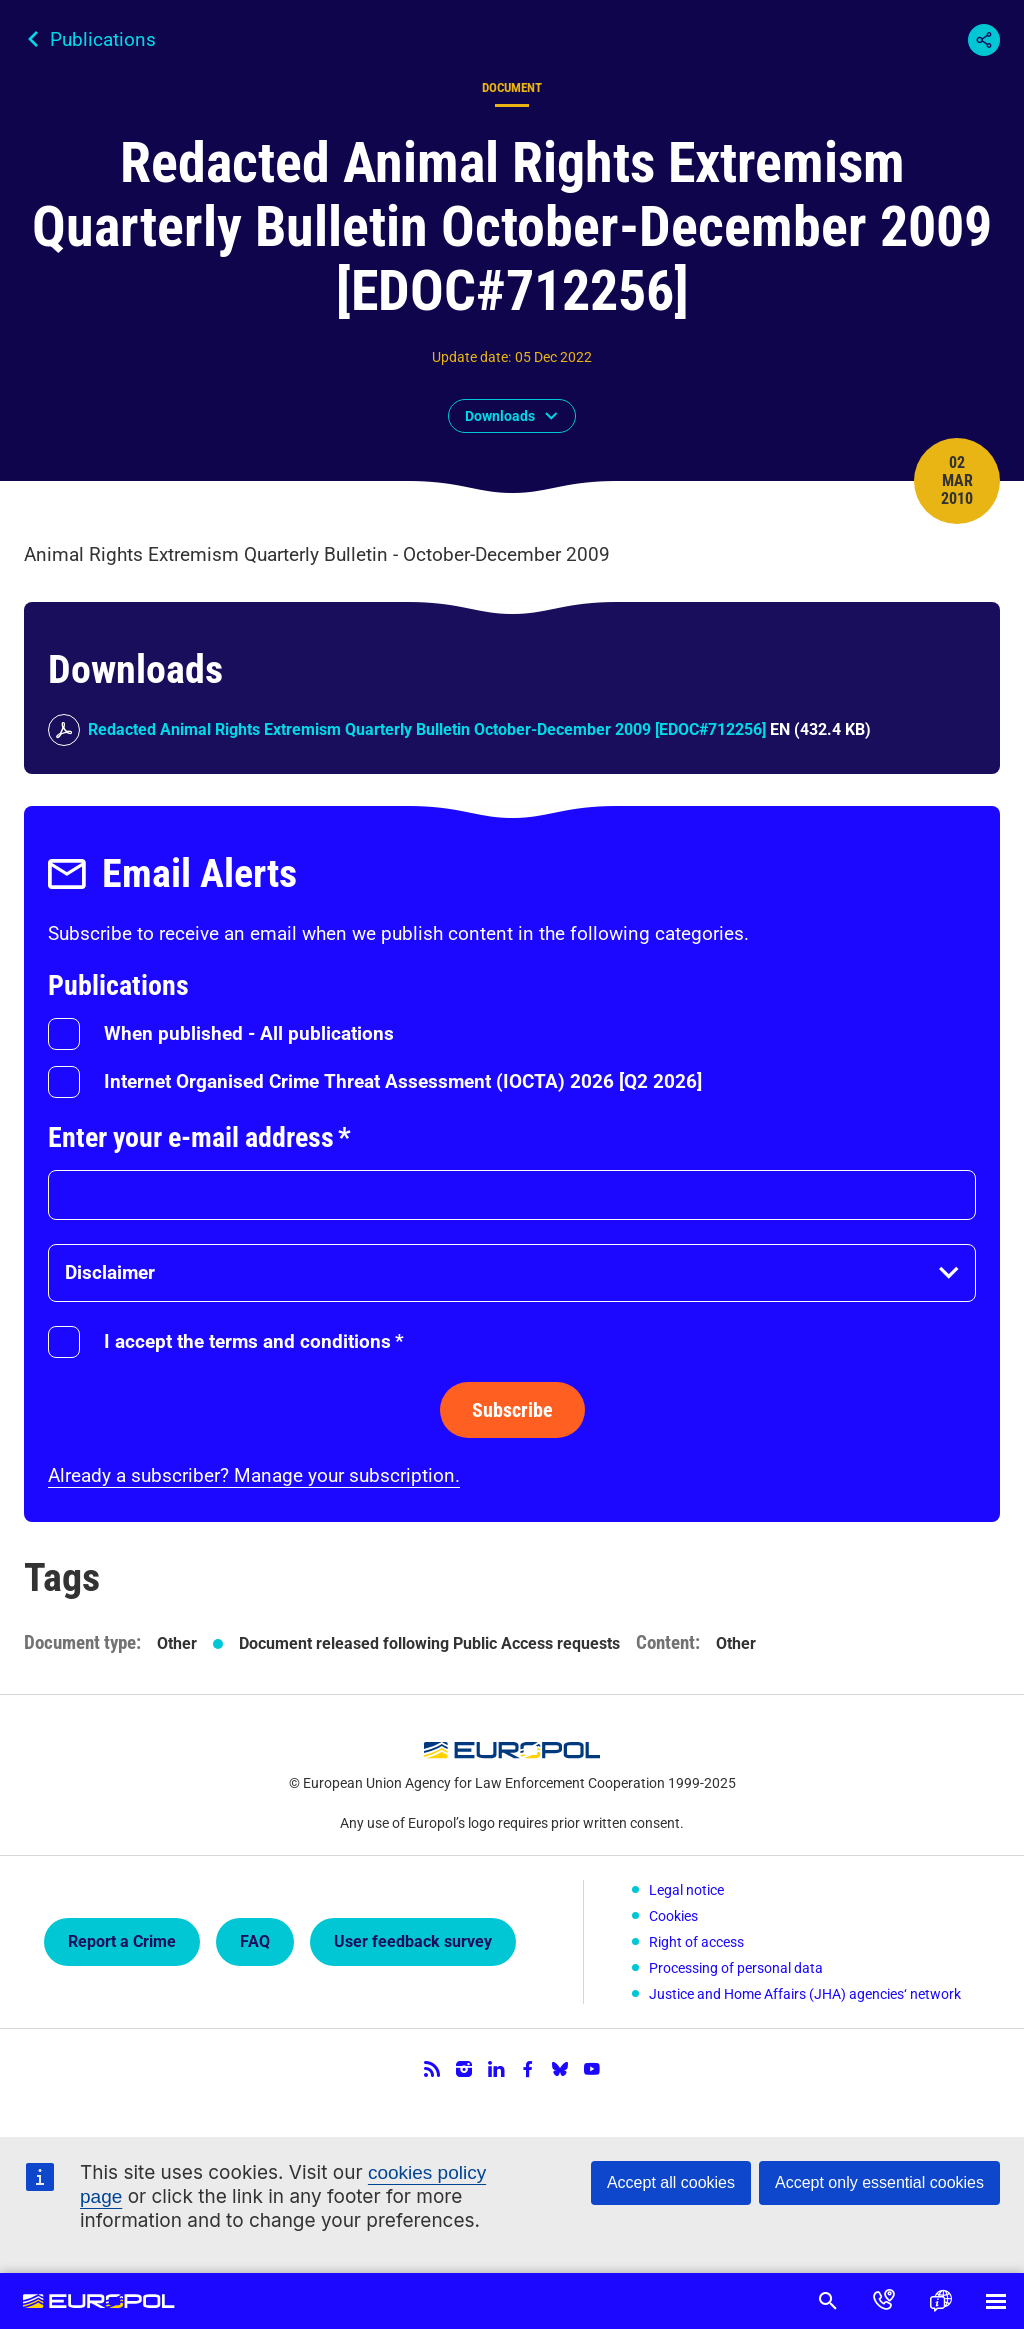  I want to click on Internet Organised Crime Threat Assessment (IOCTA) 2026 [Q2 2026], so click(403, 1081).